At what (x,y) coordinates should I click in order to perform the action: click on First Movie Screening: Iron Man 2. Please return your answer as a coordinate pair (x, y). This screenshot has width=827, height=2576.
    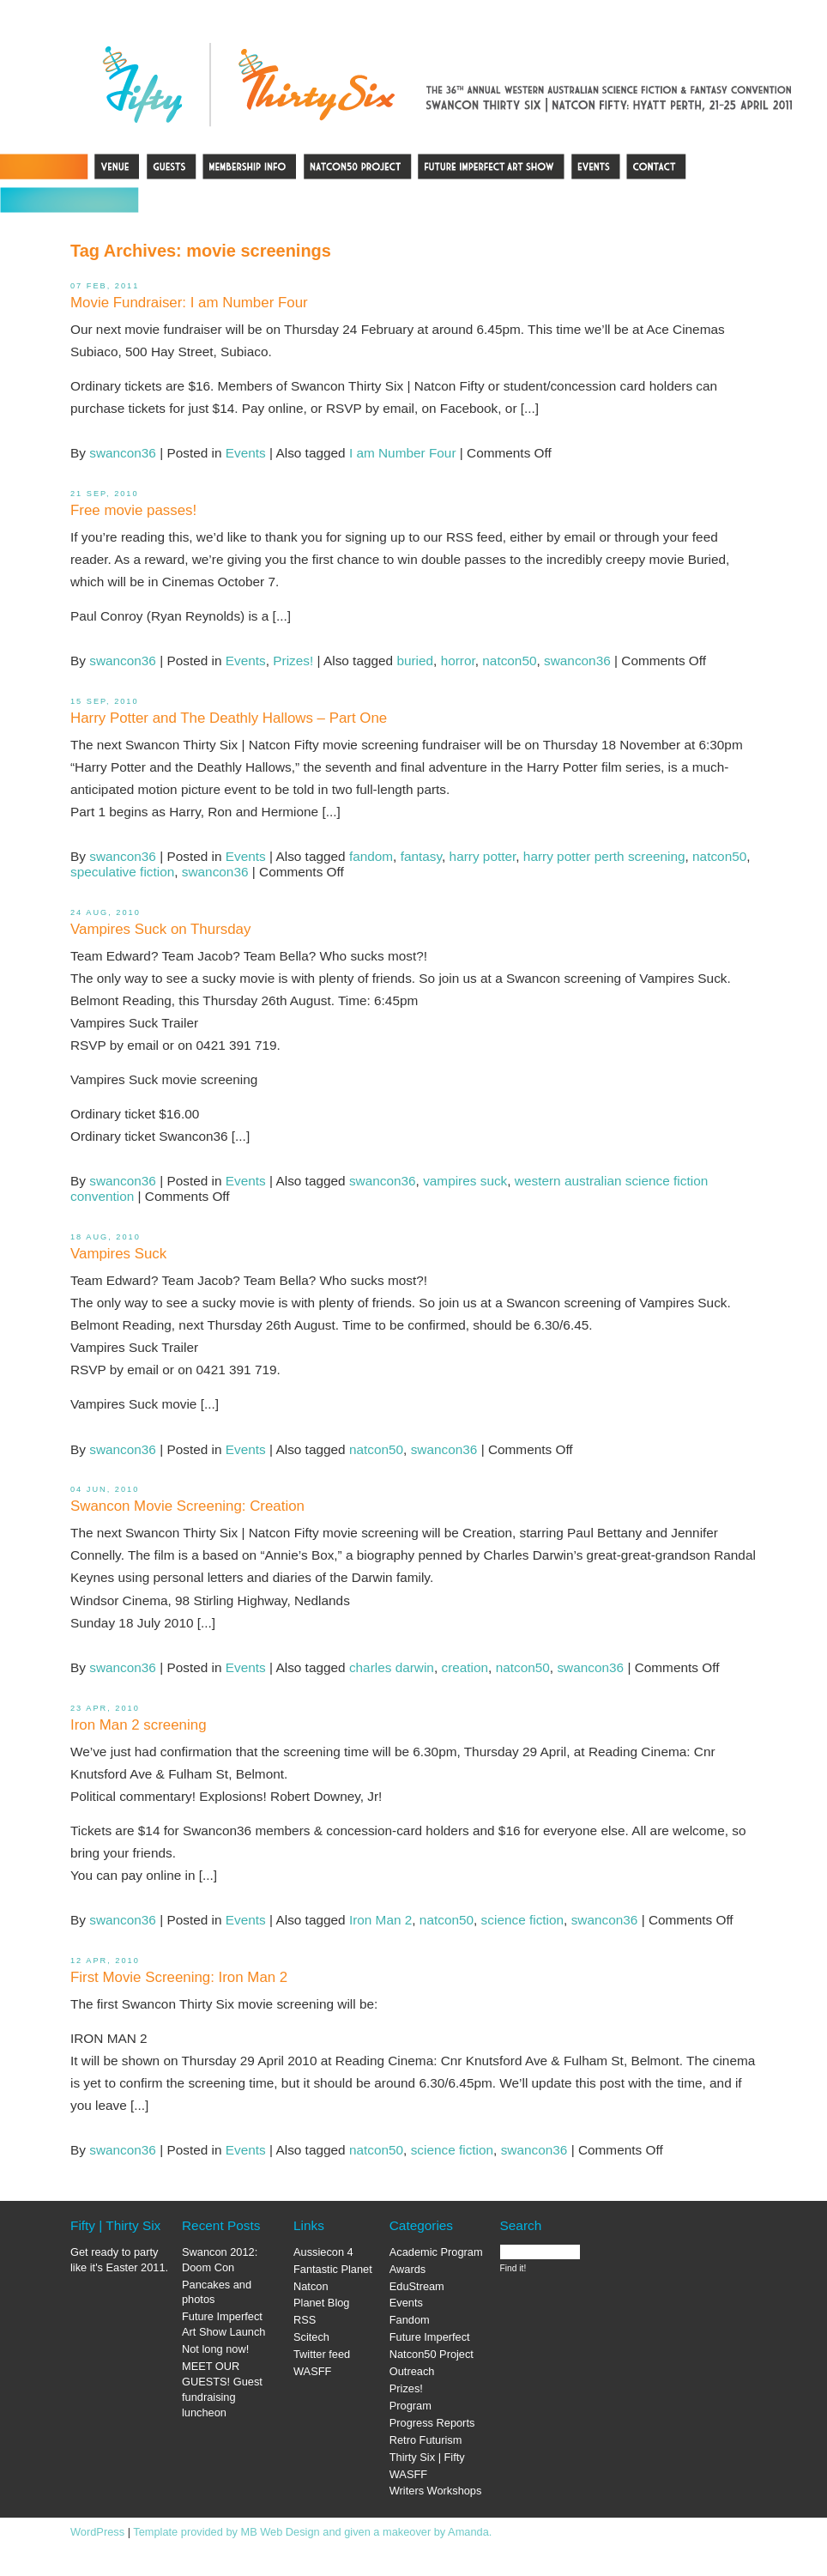
    Looking at the image, I should click on (178, 1977).